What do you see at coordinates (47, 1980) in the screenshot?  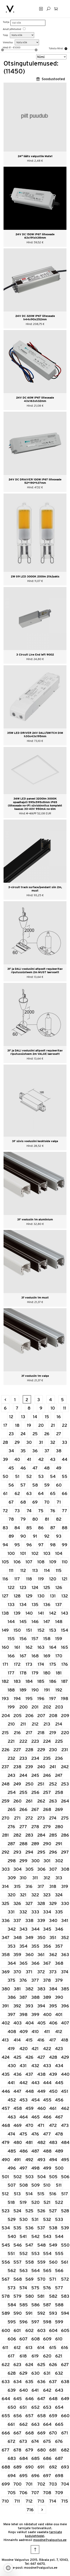 I see `378` at bounding box center [47, 1980].